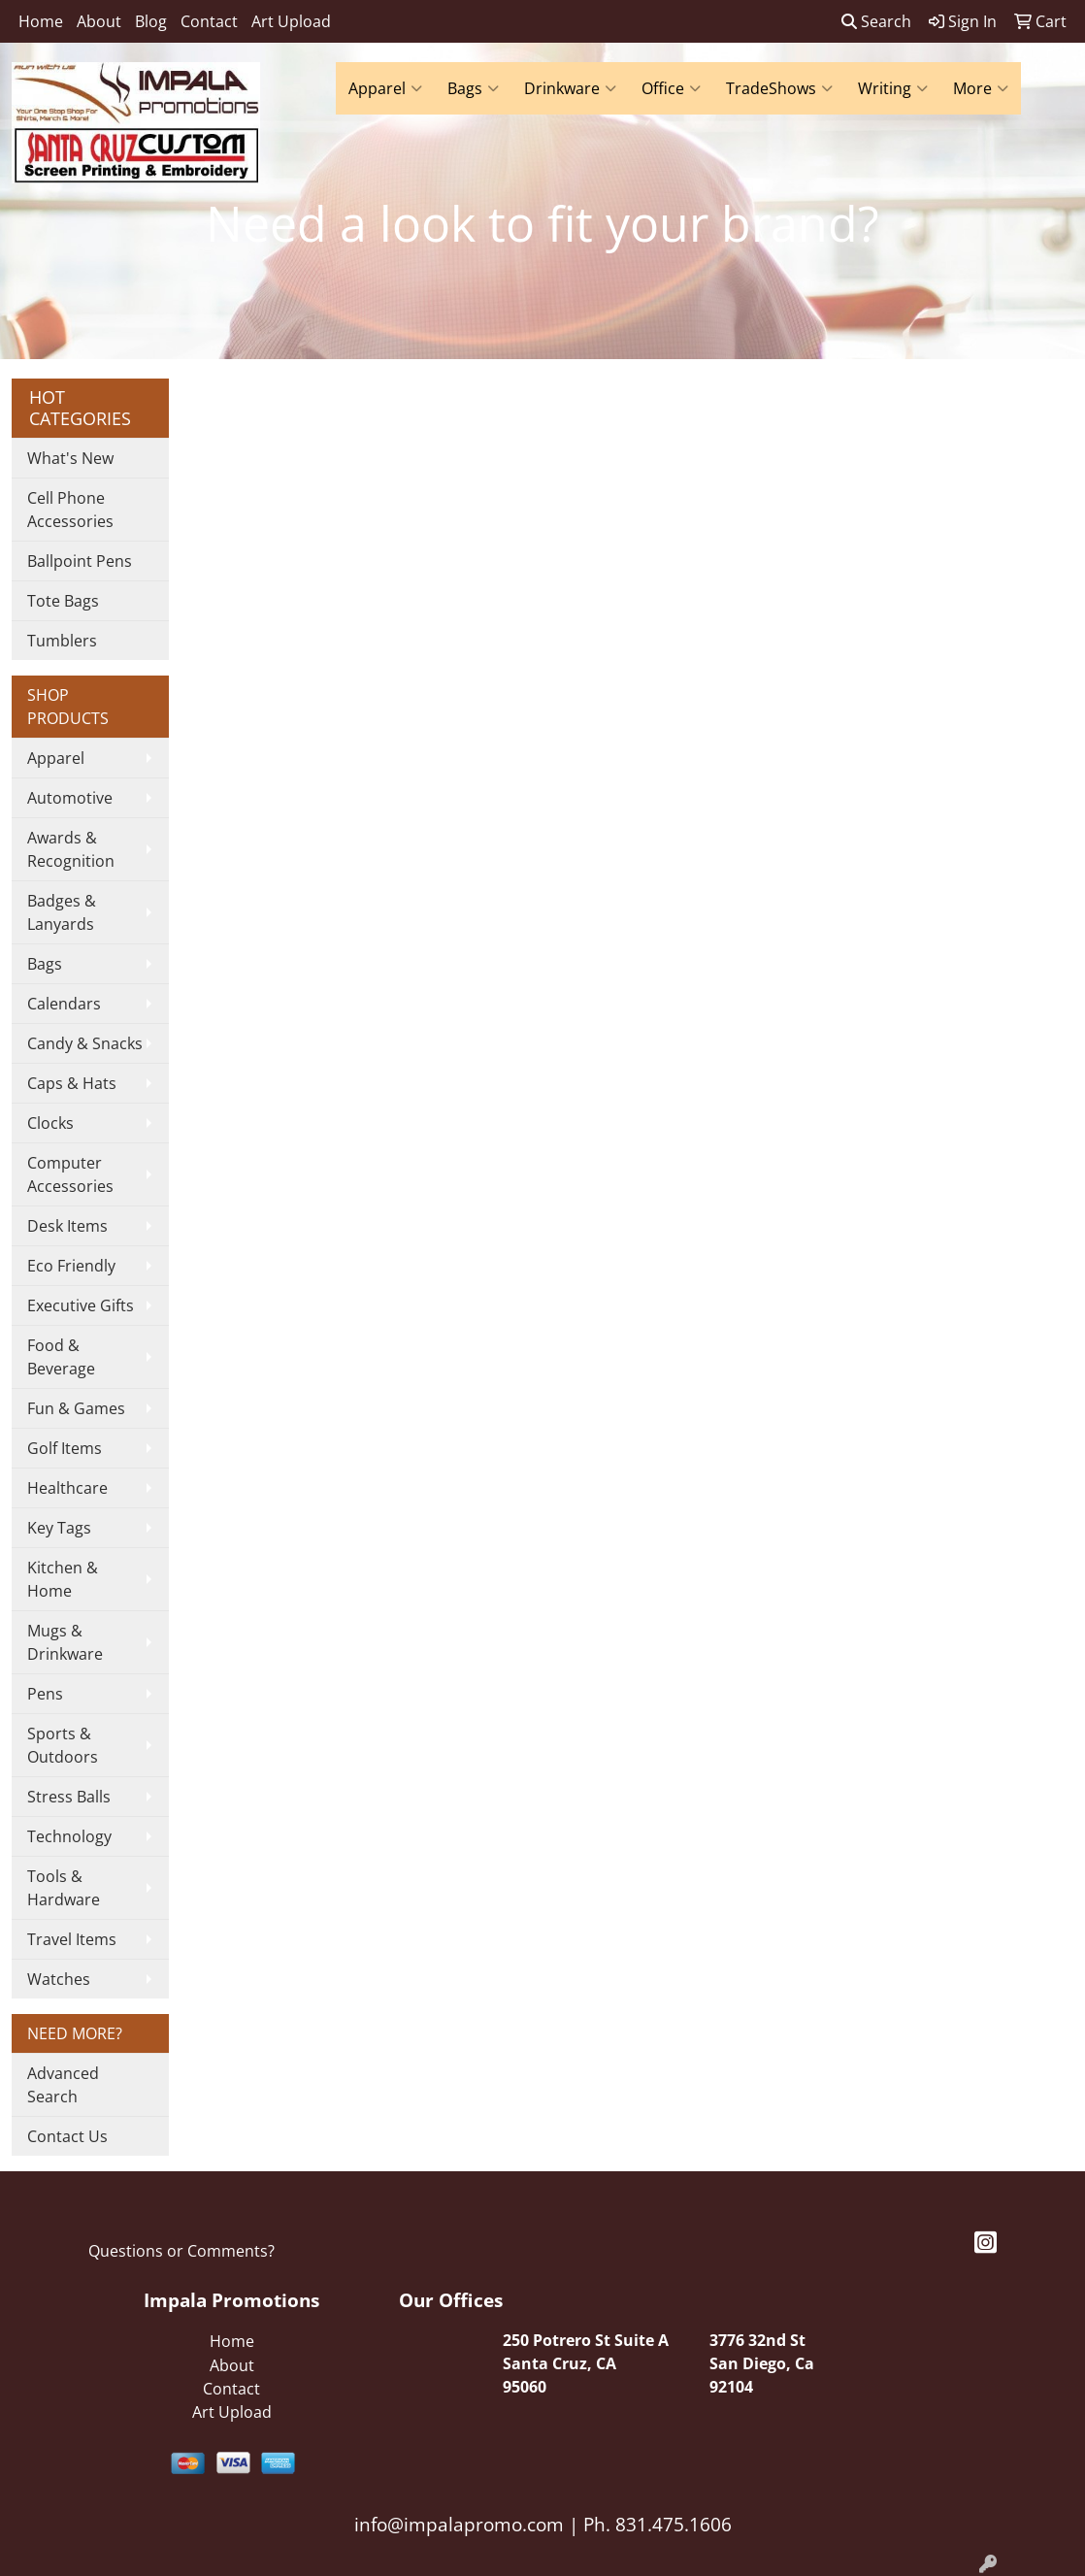 The width and height of the screenshot is (1085, 2576). Describe the element at coordinates (67, 1226) in the screenshot. I see `Desk Items` at that location.